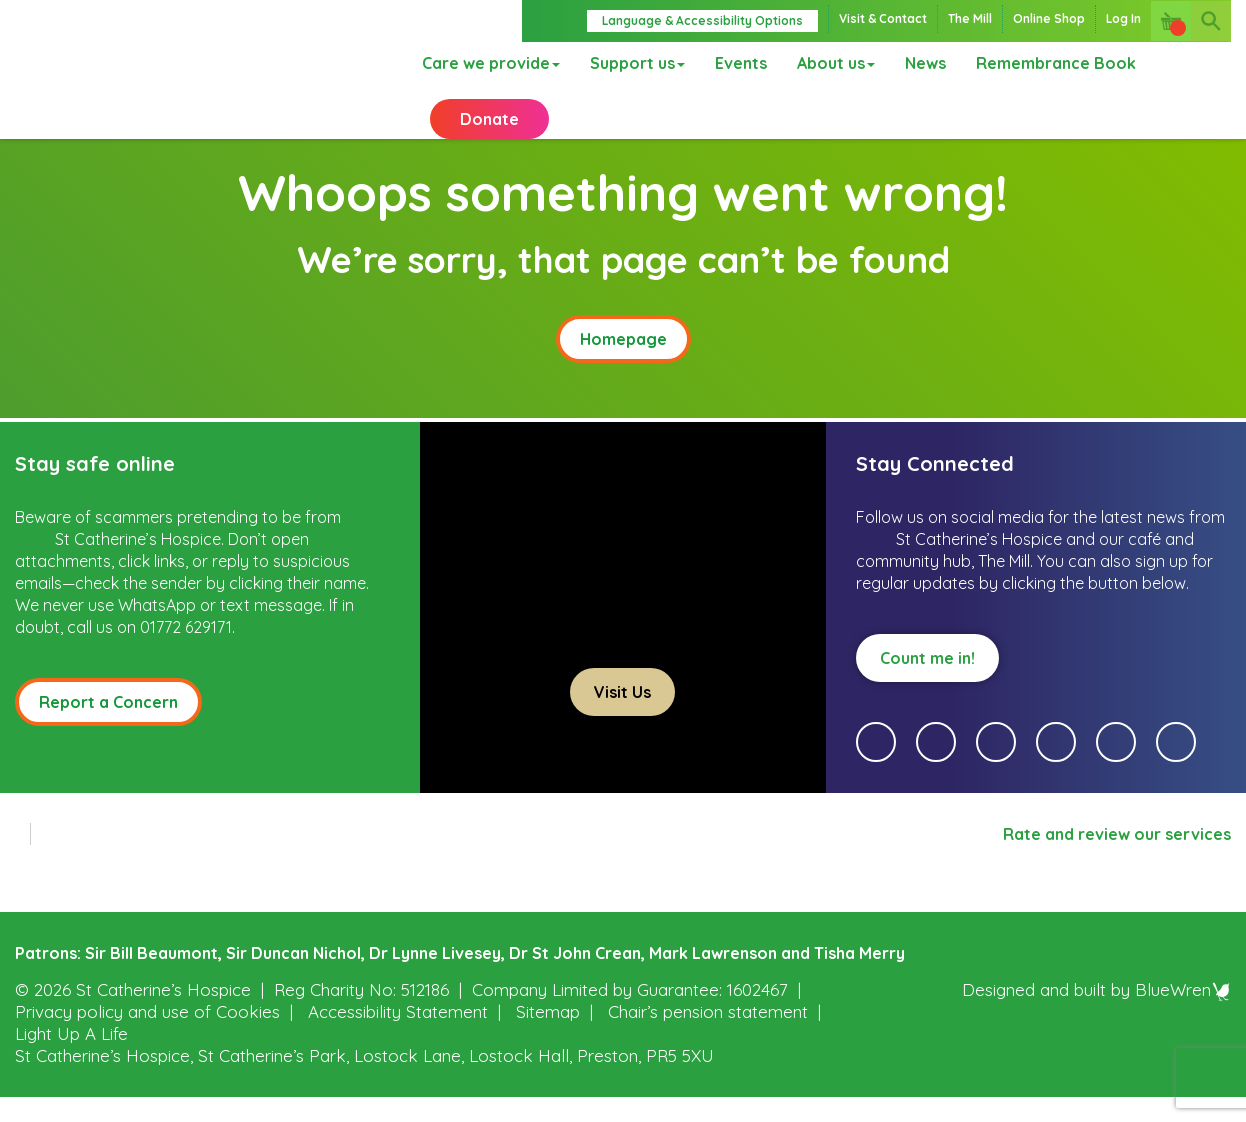 This screenshot has width=1246, height=1122. I want to click on The Mill, so click(970, 18).